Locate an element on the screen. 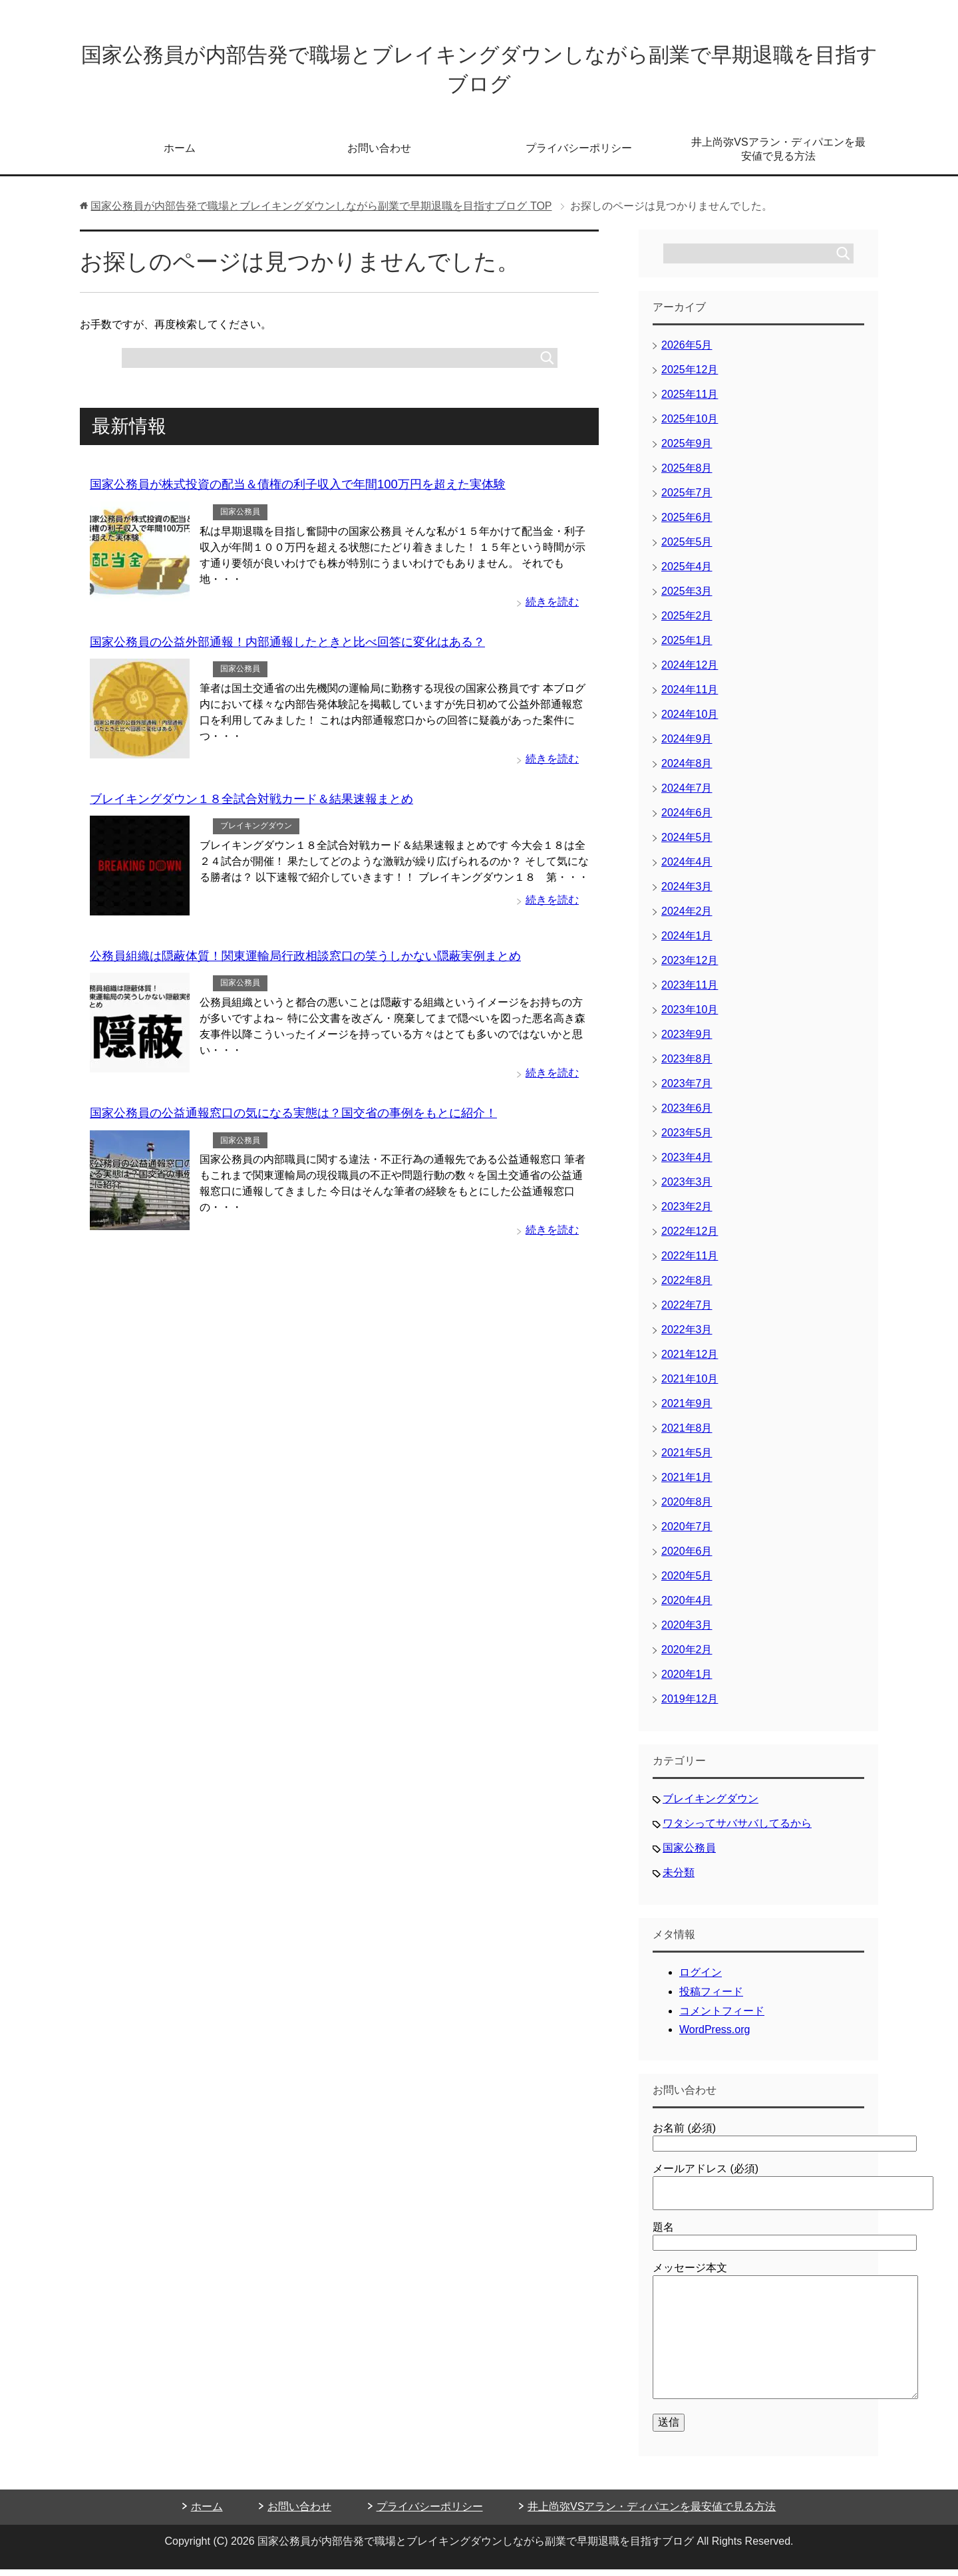 This screenshot has width=958, height=2576. 2022年12月 is located at coordinates (689, 1237).